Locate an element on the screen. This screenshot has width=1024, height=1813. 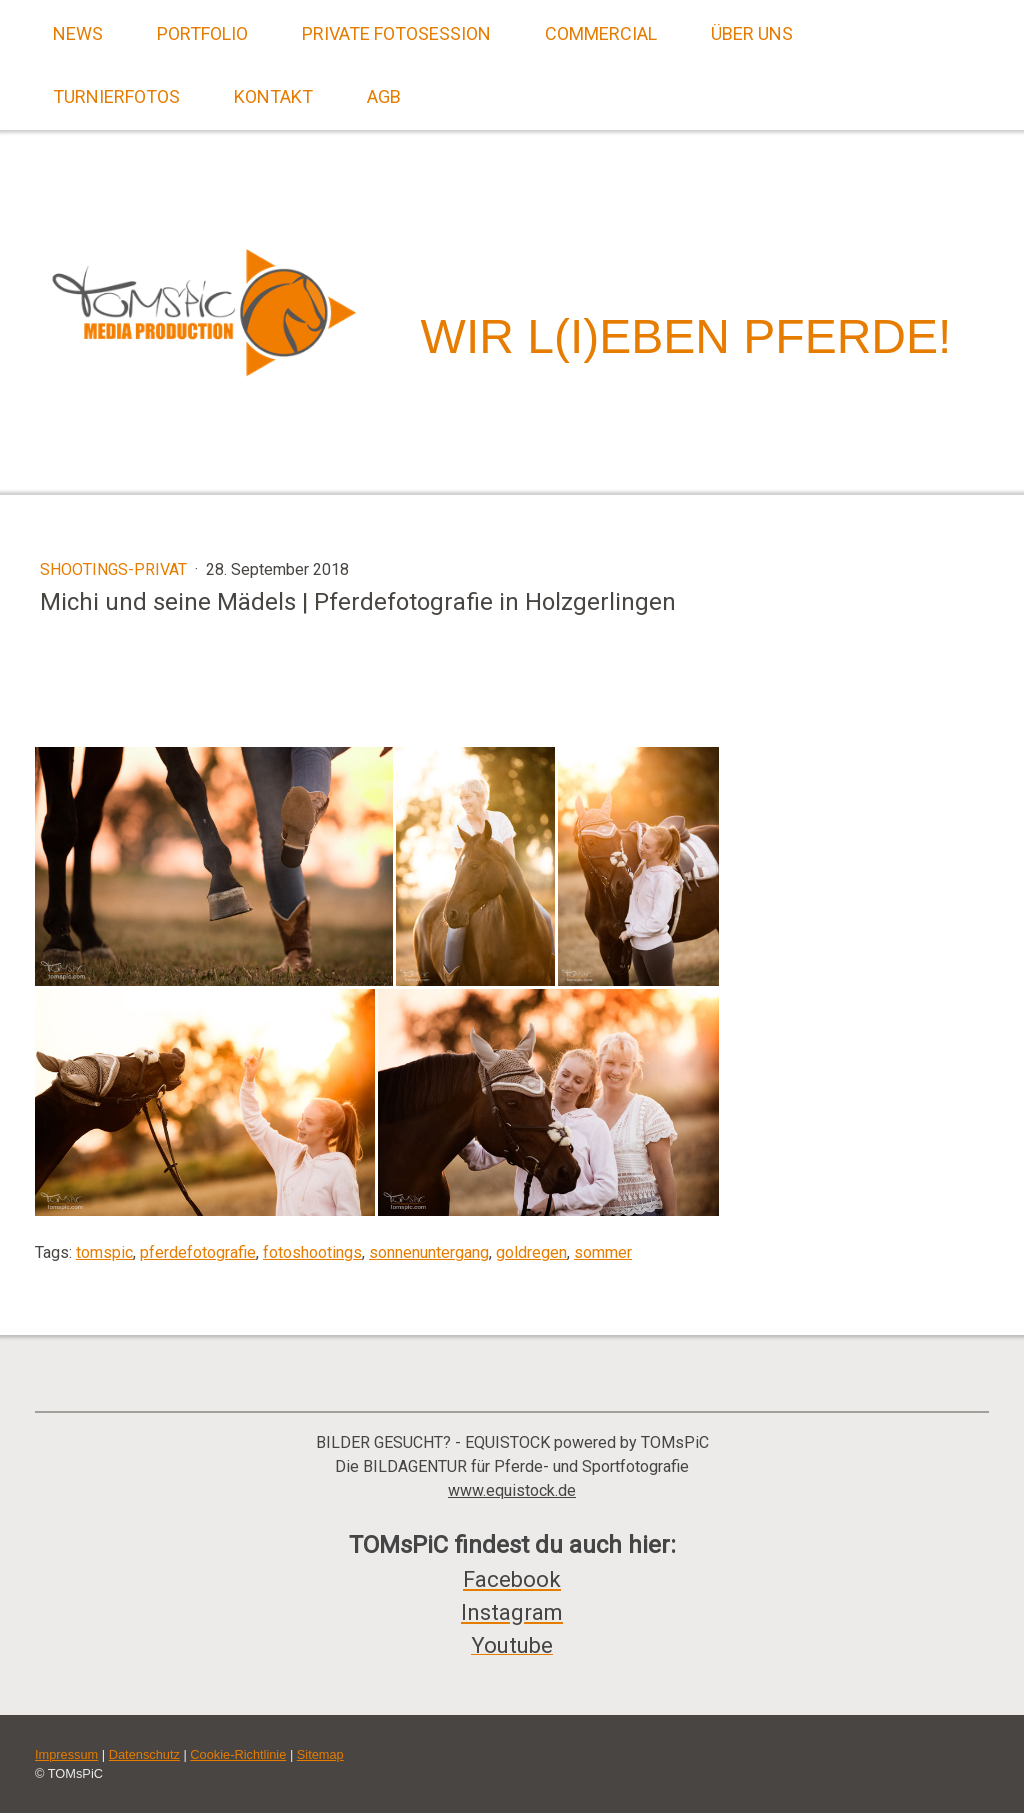
pferdefotografie is located at coordinates (198, 1252).